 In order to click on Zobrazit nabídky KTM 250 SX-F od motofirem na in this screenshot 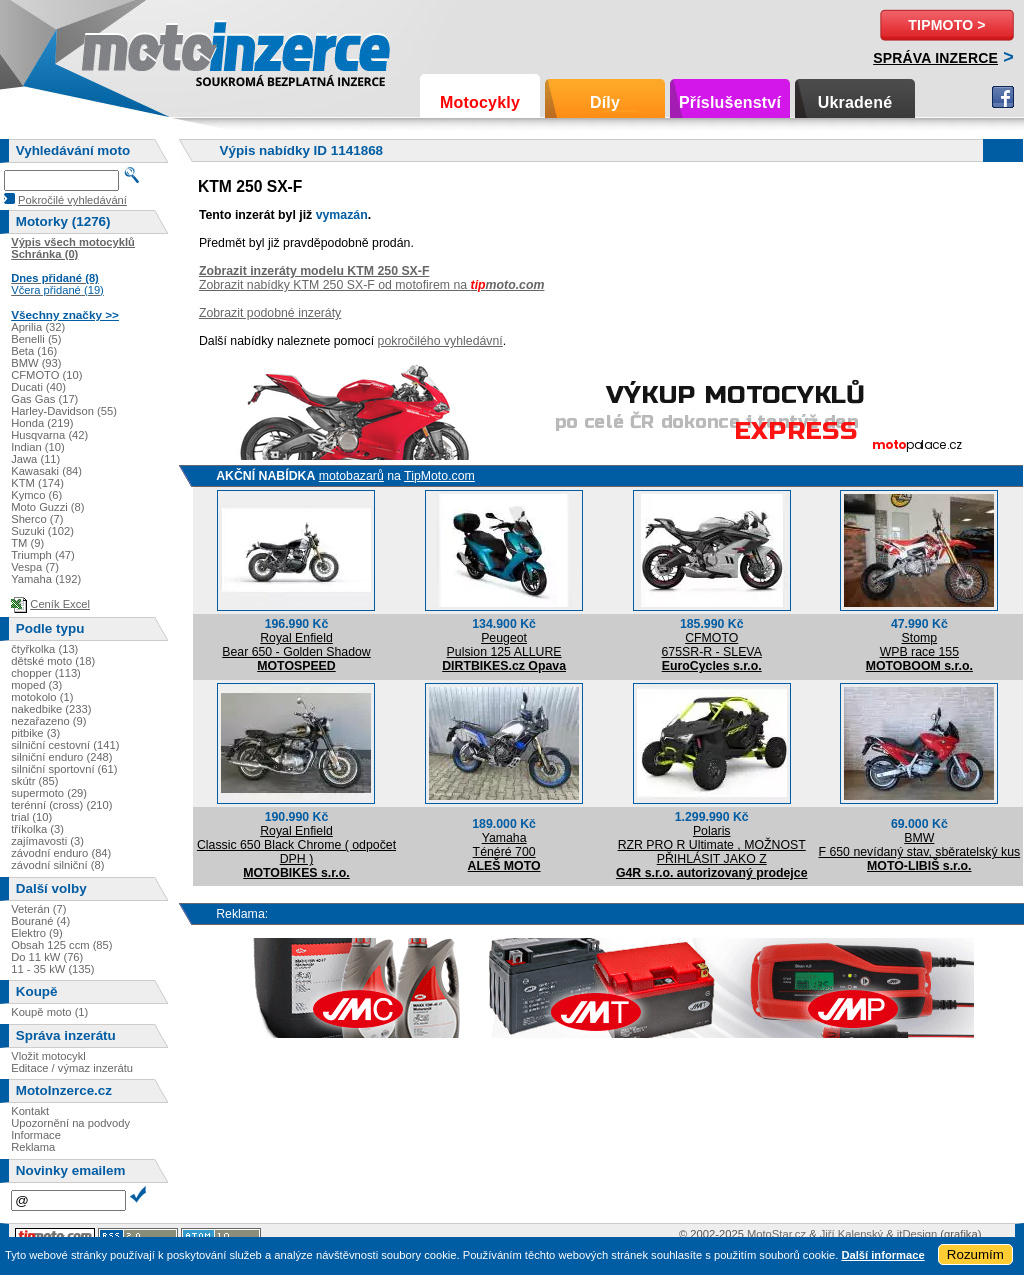, I will do `click(372, 285)`.